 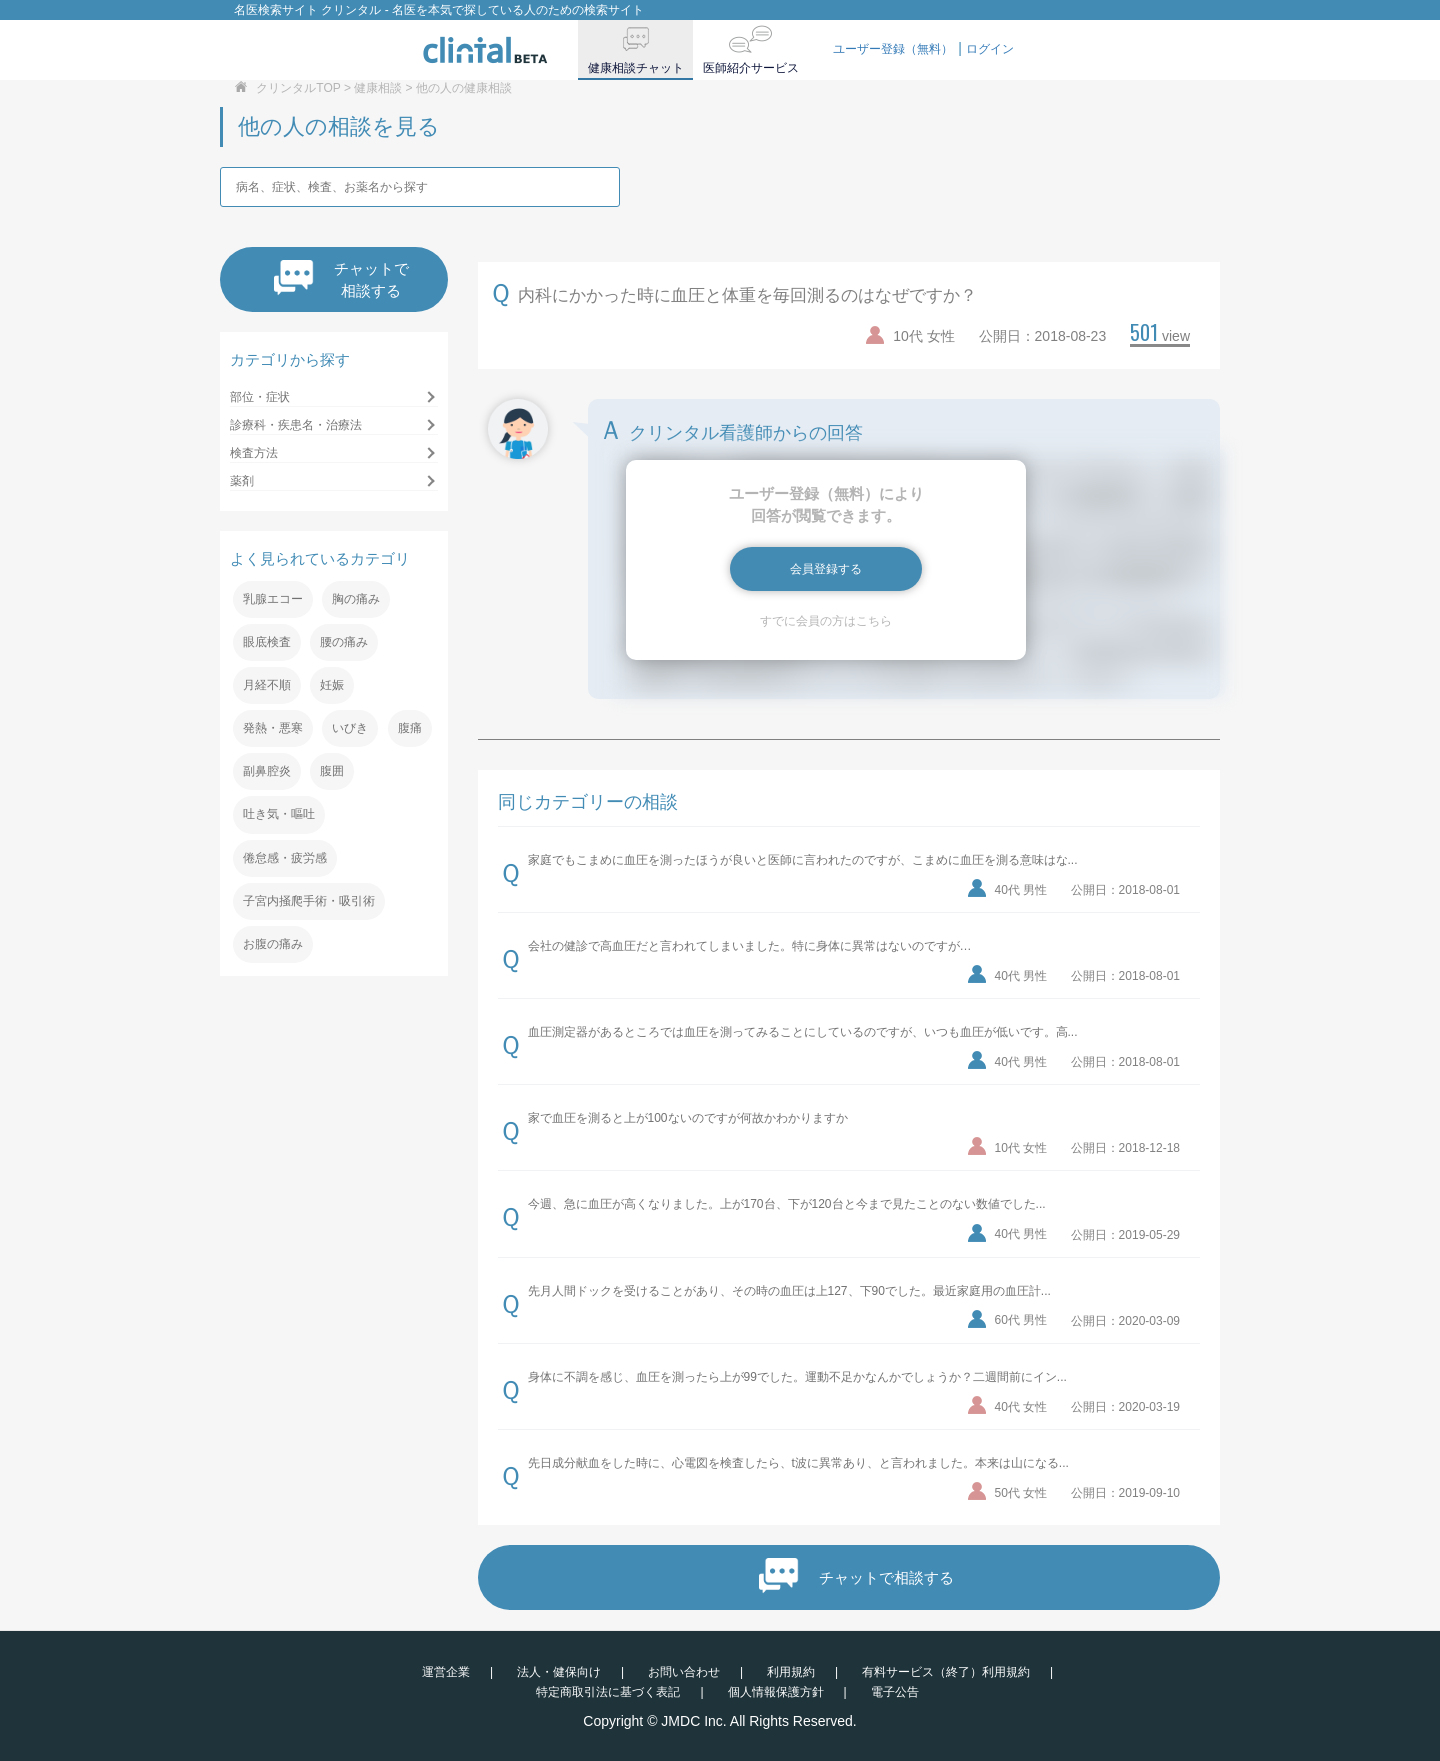 What do you see at coordinates (559, 1672) in the screenshot?
I see `法人・健保向け` at bounding box center [559, 1672].